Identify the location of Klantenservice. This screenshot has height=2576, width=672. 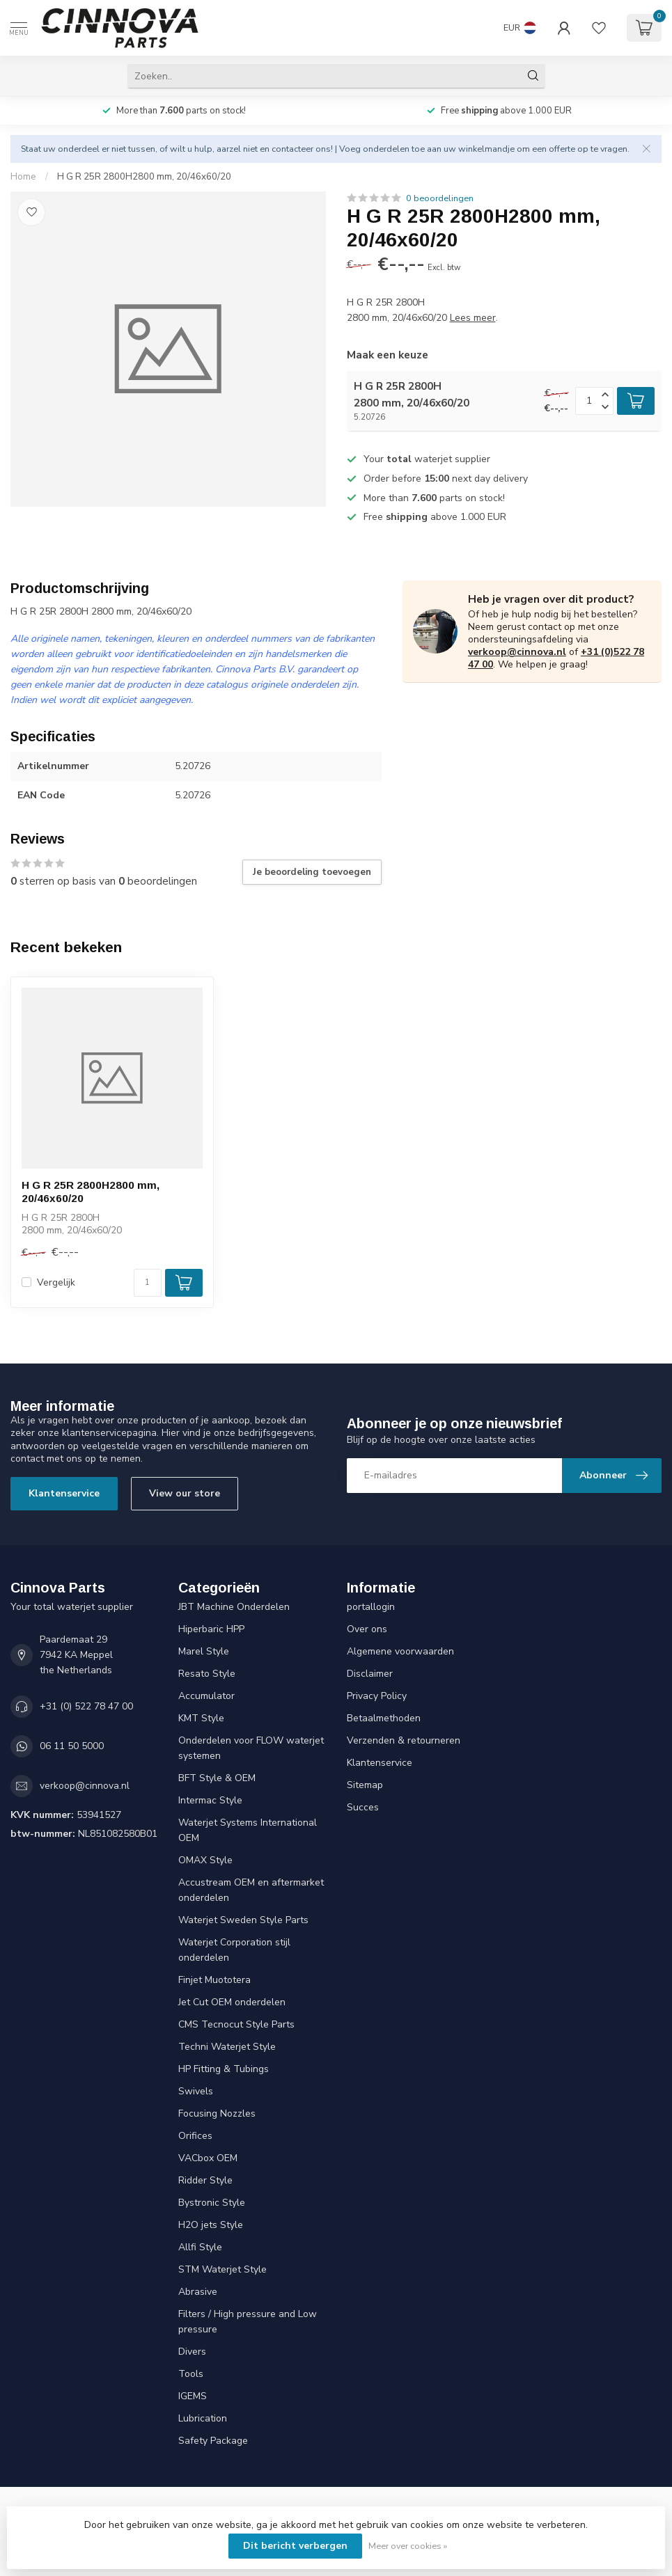
(64, 1493).